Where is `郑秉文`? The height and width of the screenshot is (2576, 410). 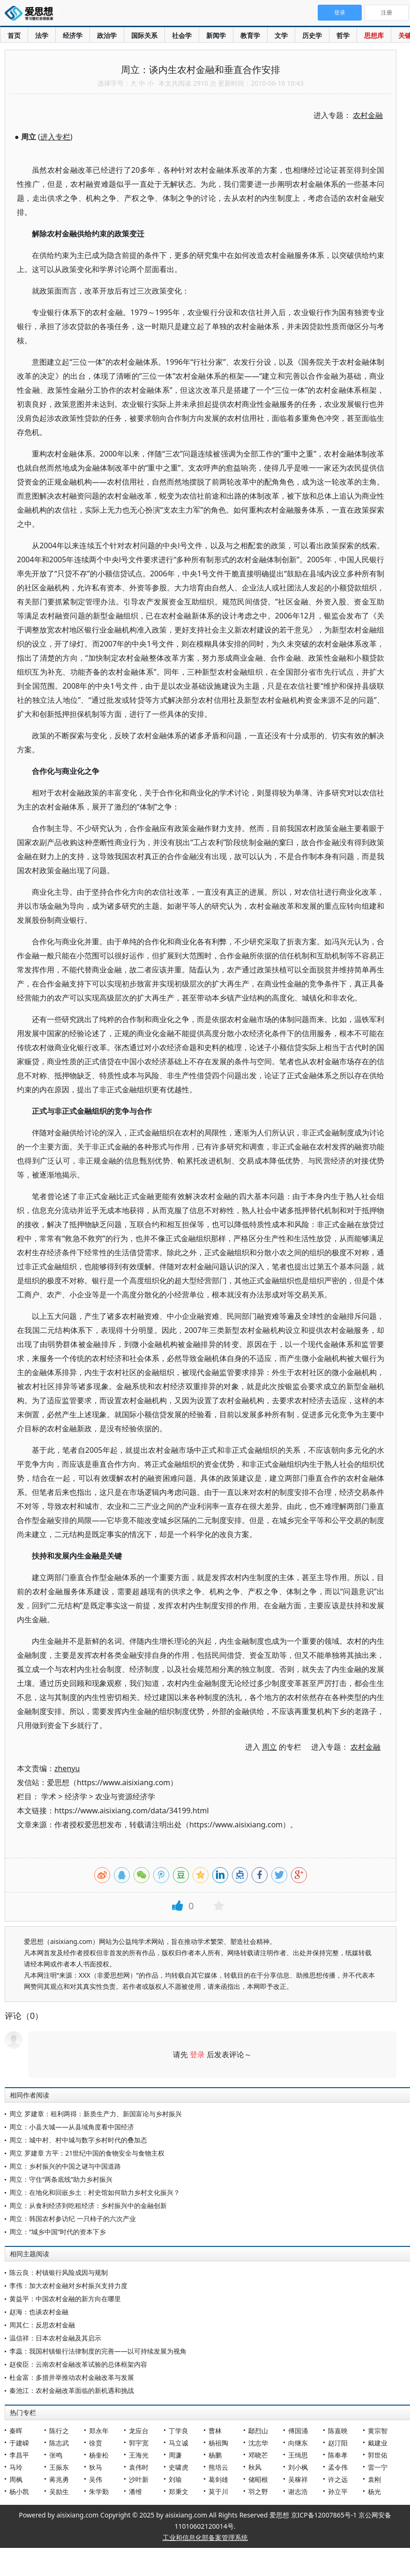
郑秉文 is located at coordinates (178, 2491).